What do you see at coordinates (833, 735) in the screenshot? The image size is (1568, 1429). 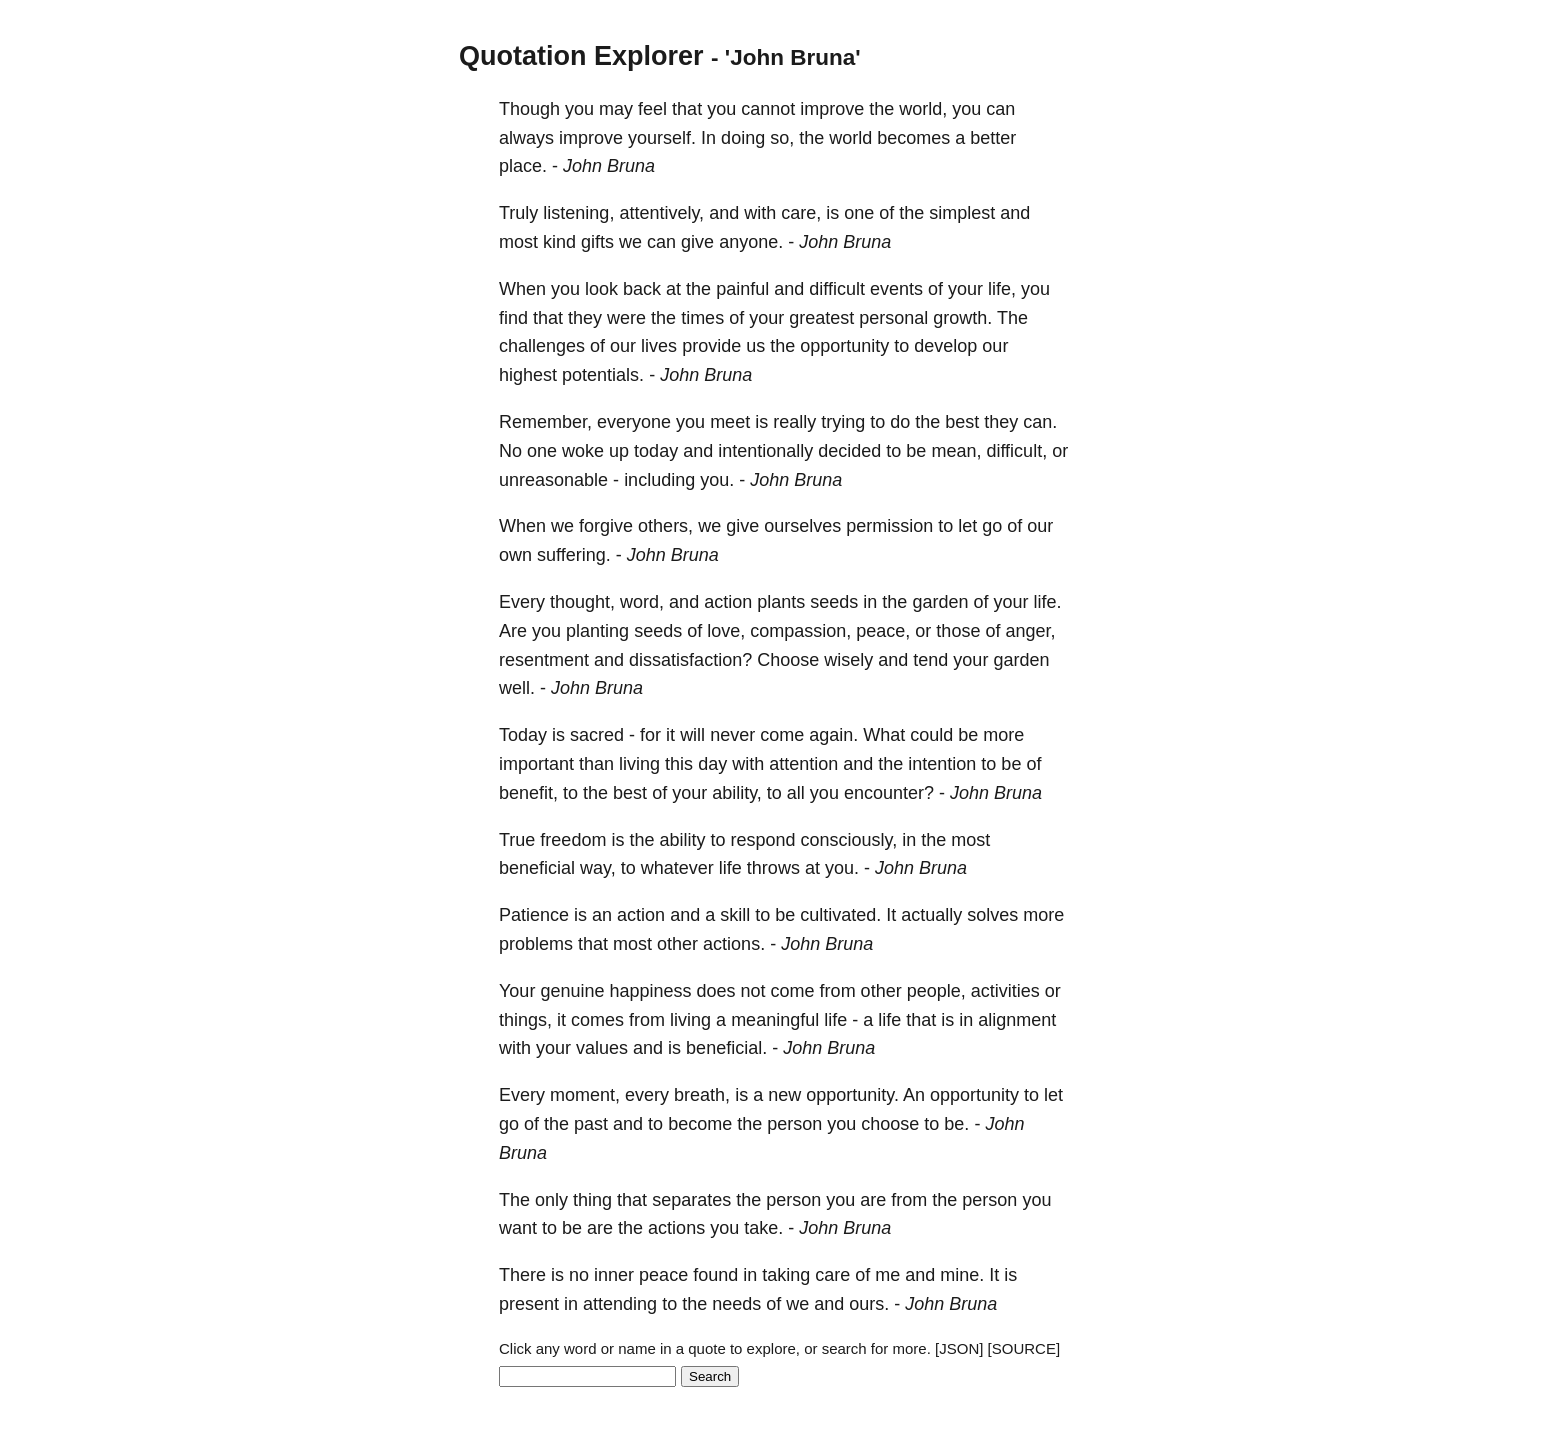 I see `again.` at bounding box center [833, 735].